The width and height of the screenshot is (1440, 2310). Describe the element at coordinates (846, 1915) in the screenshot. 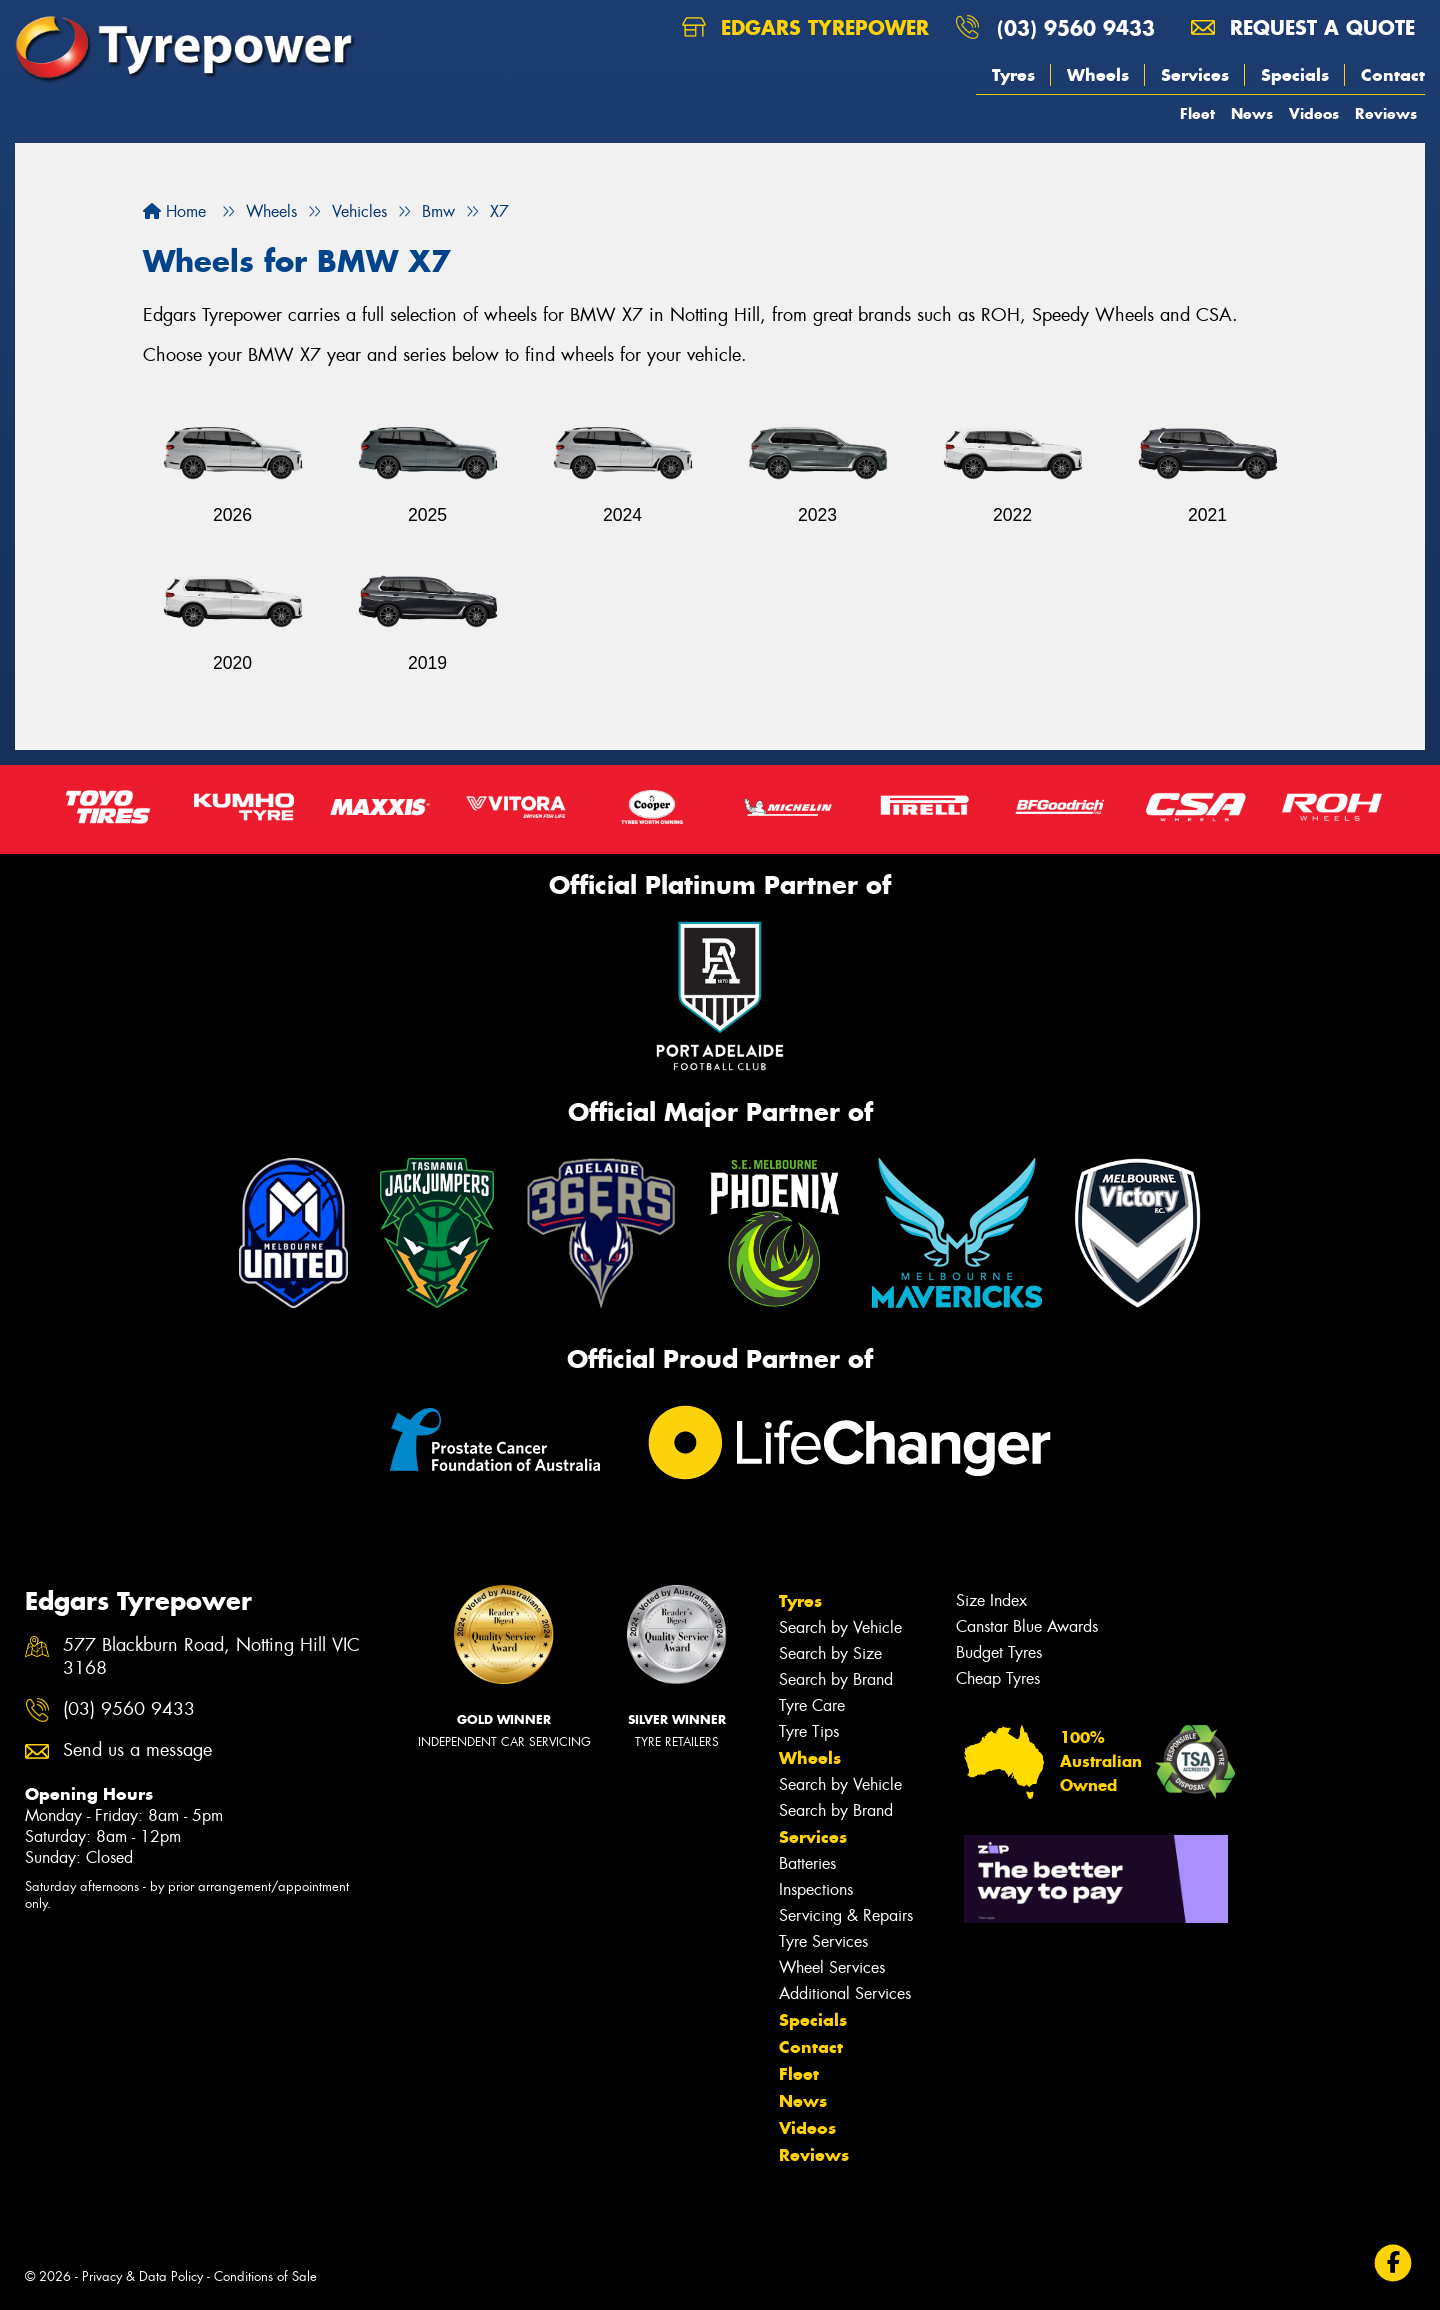

I see `Servicing & Repairs` at that location.